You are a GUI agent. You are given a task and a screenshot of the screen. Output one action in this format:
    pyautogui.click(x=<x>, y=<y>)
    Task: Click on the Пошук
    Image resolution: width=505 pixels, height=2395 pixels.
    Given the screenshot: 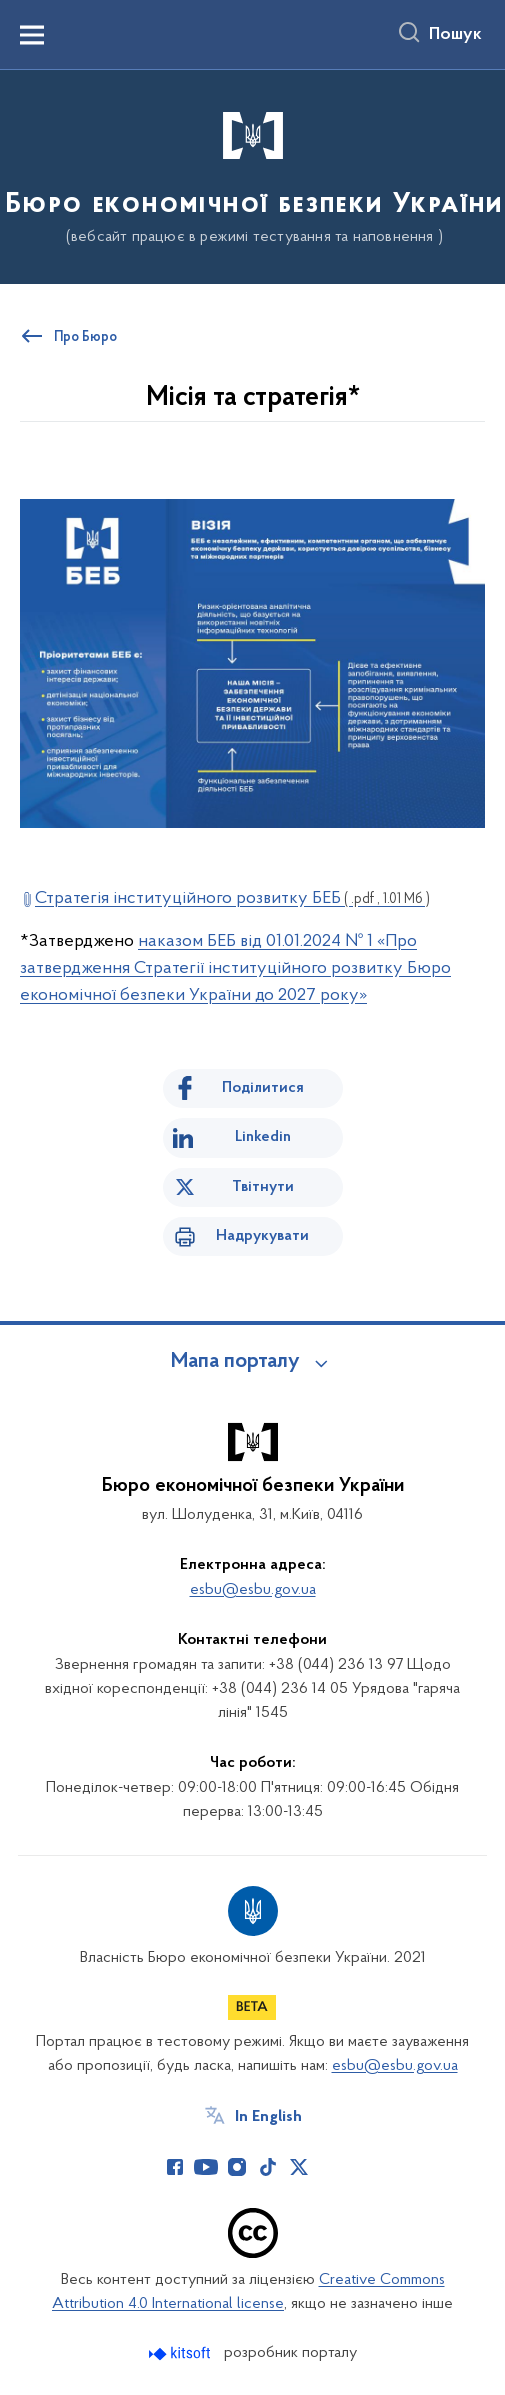 What is the action you would take?
    pyautogui.click(x=455, y=35)
    